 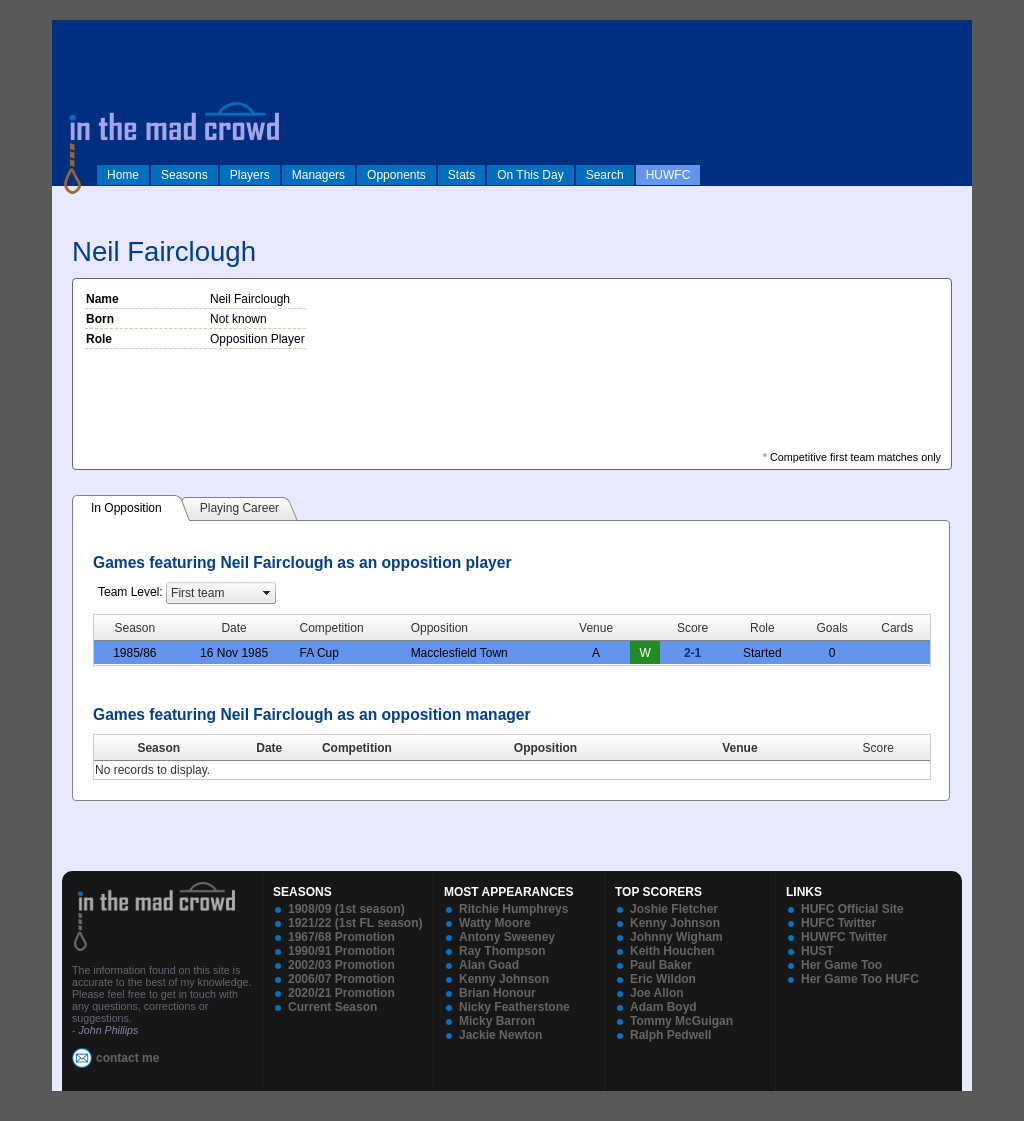 I want to click on Joe Allon, so click(x=657, y=993).